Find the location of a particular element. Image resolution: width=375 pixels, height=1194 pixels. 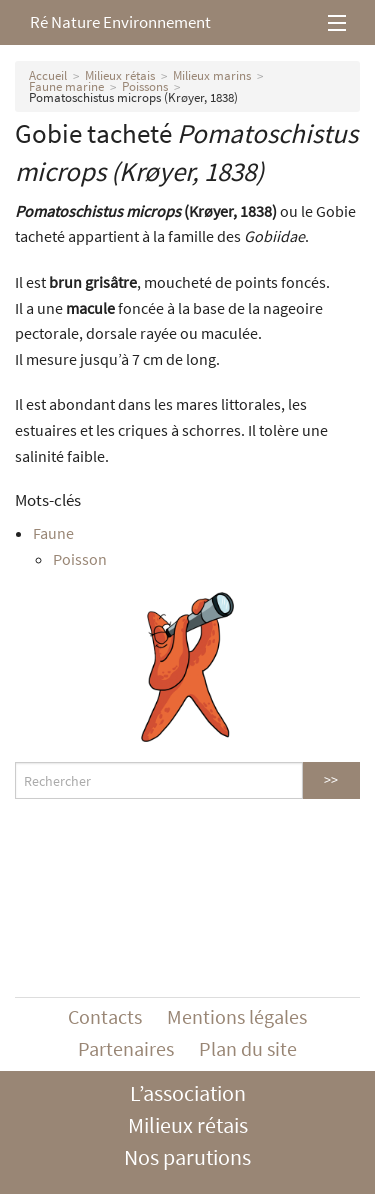

Milieux rétais is located at coordinates (120, 75).